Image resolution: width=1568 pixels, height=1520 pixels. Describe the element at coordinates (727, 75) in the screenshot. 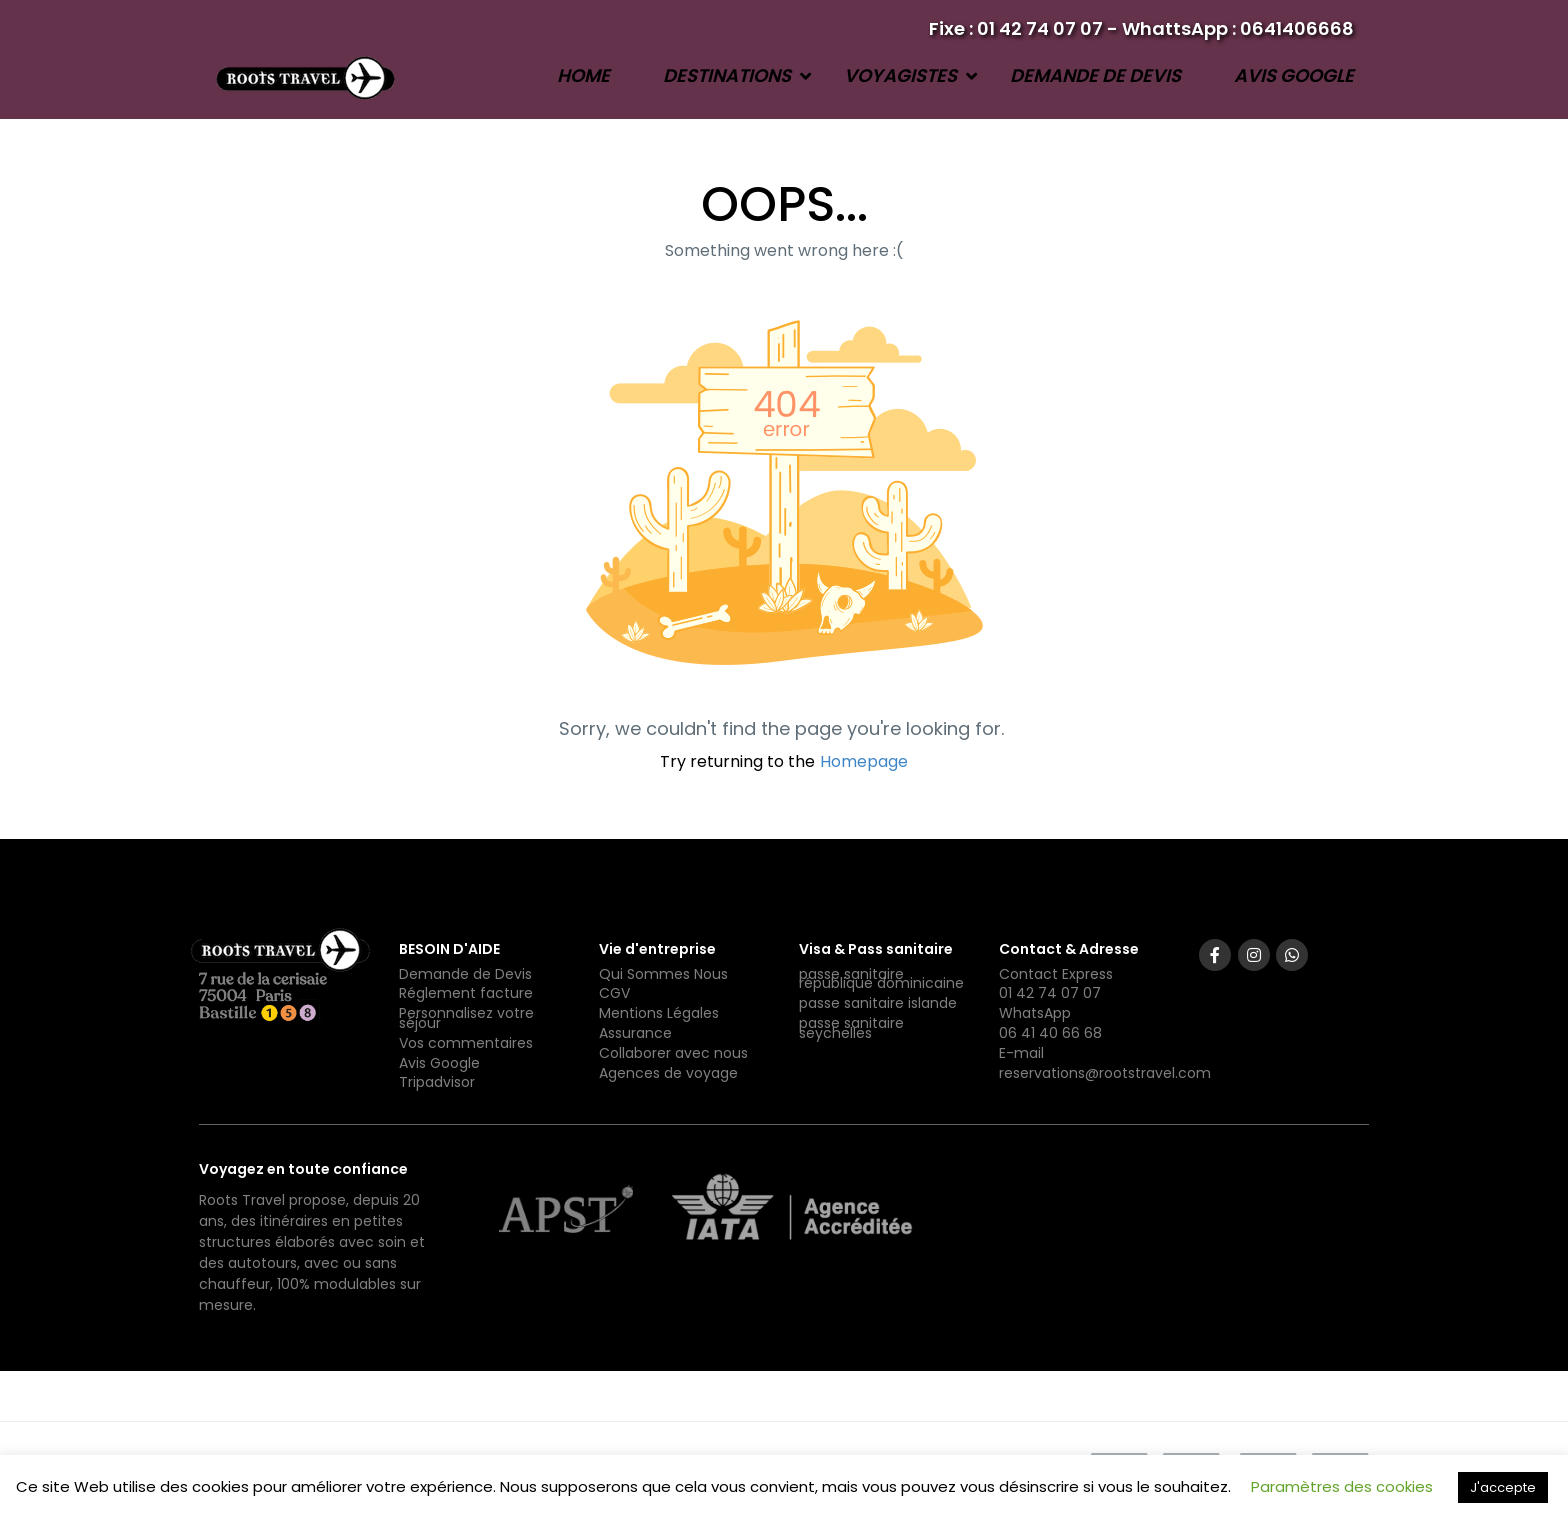

I see `Destinations` at that location.